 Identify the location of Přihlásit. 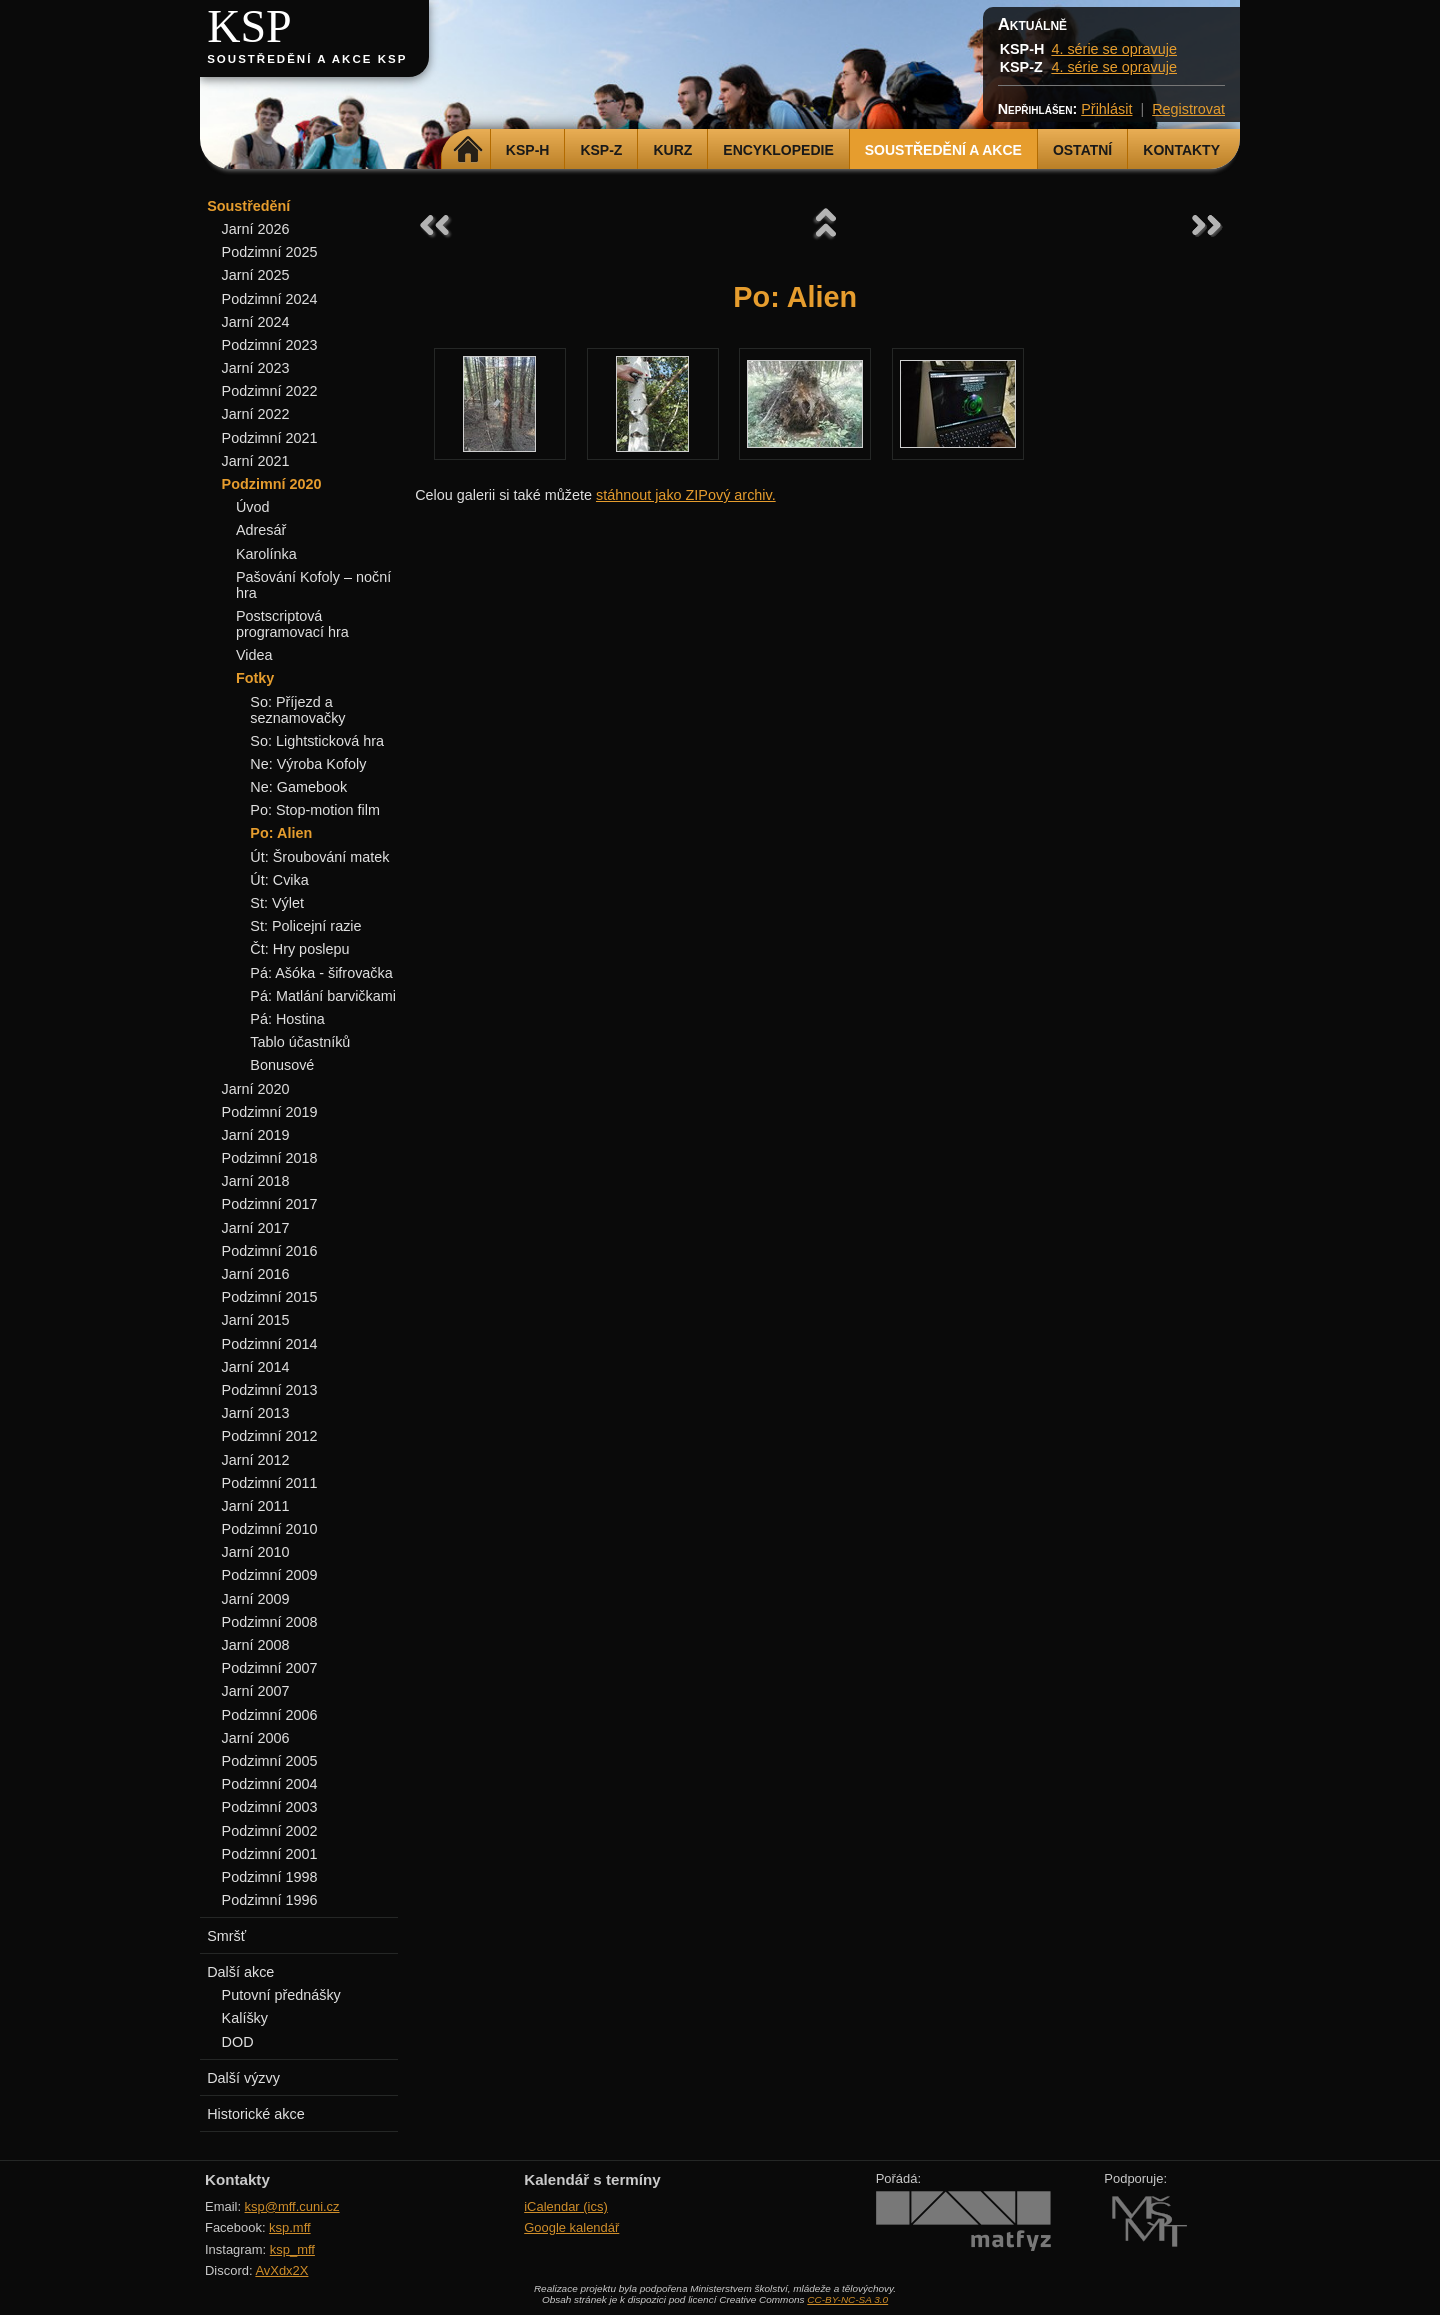
(1106, 109).